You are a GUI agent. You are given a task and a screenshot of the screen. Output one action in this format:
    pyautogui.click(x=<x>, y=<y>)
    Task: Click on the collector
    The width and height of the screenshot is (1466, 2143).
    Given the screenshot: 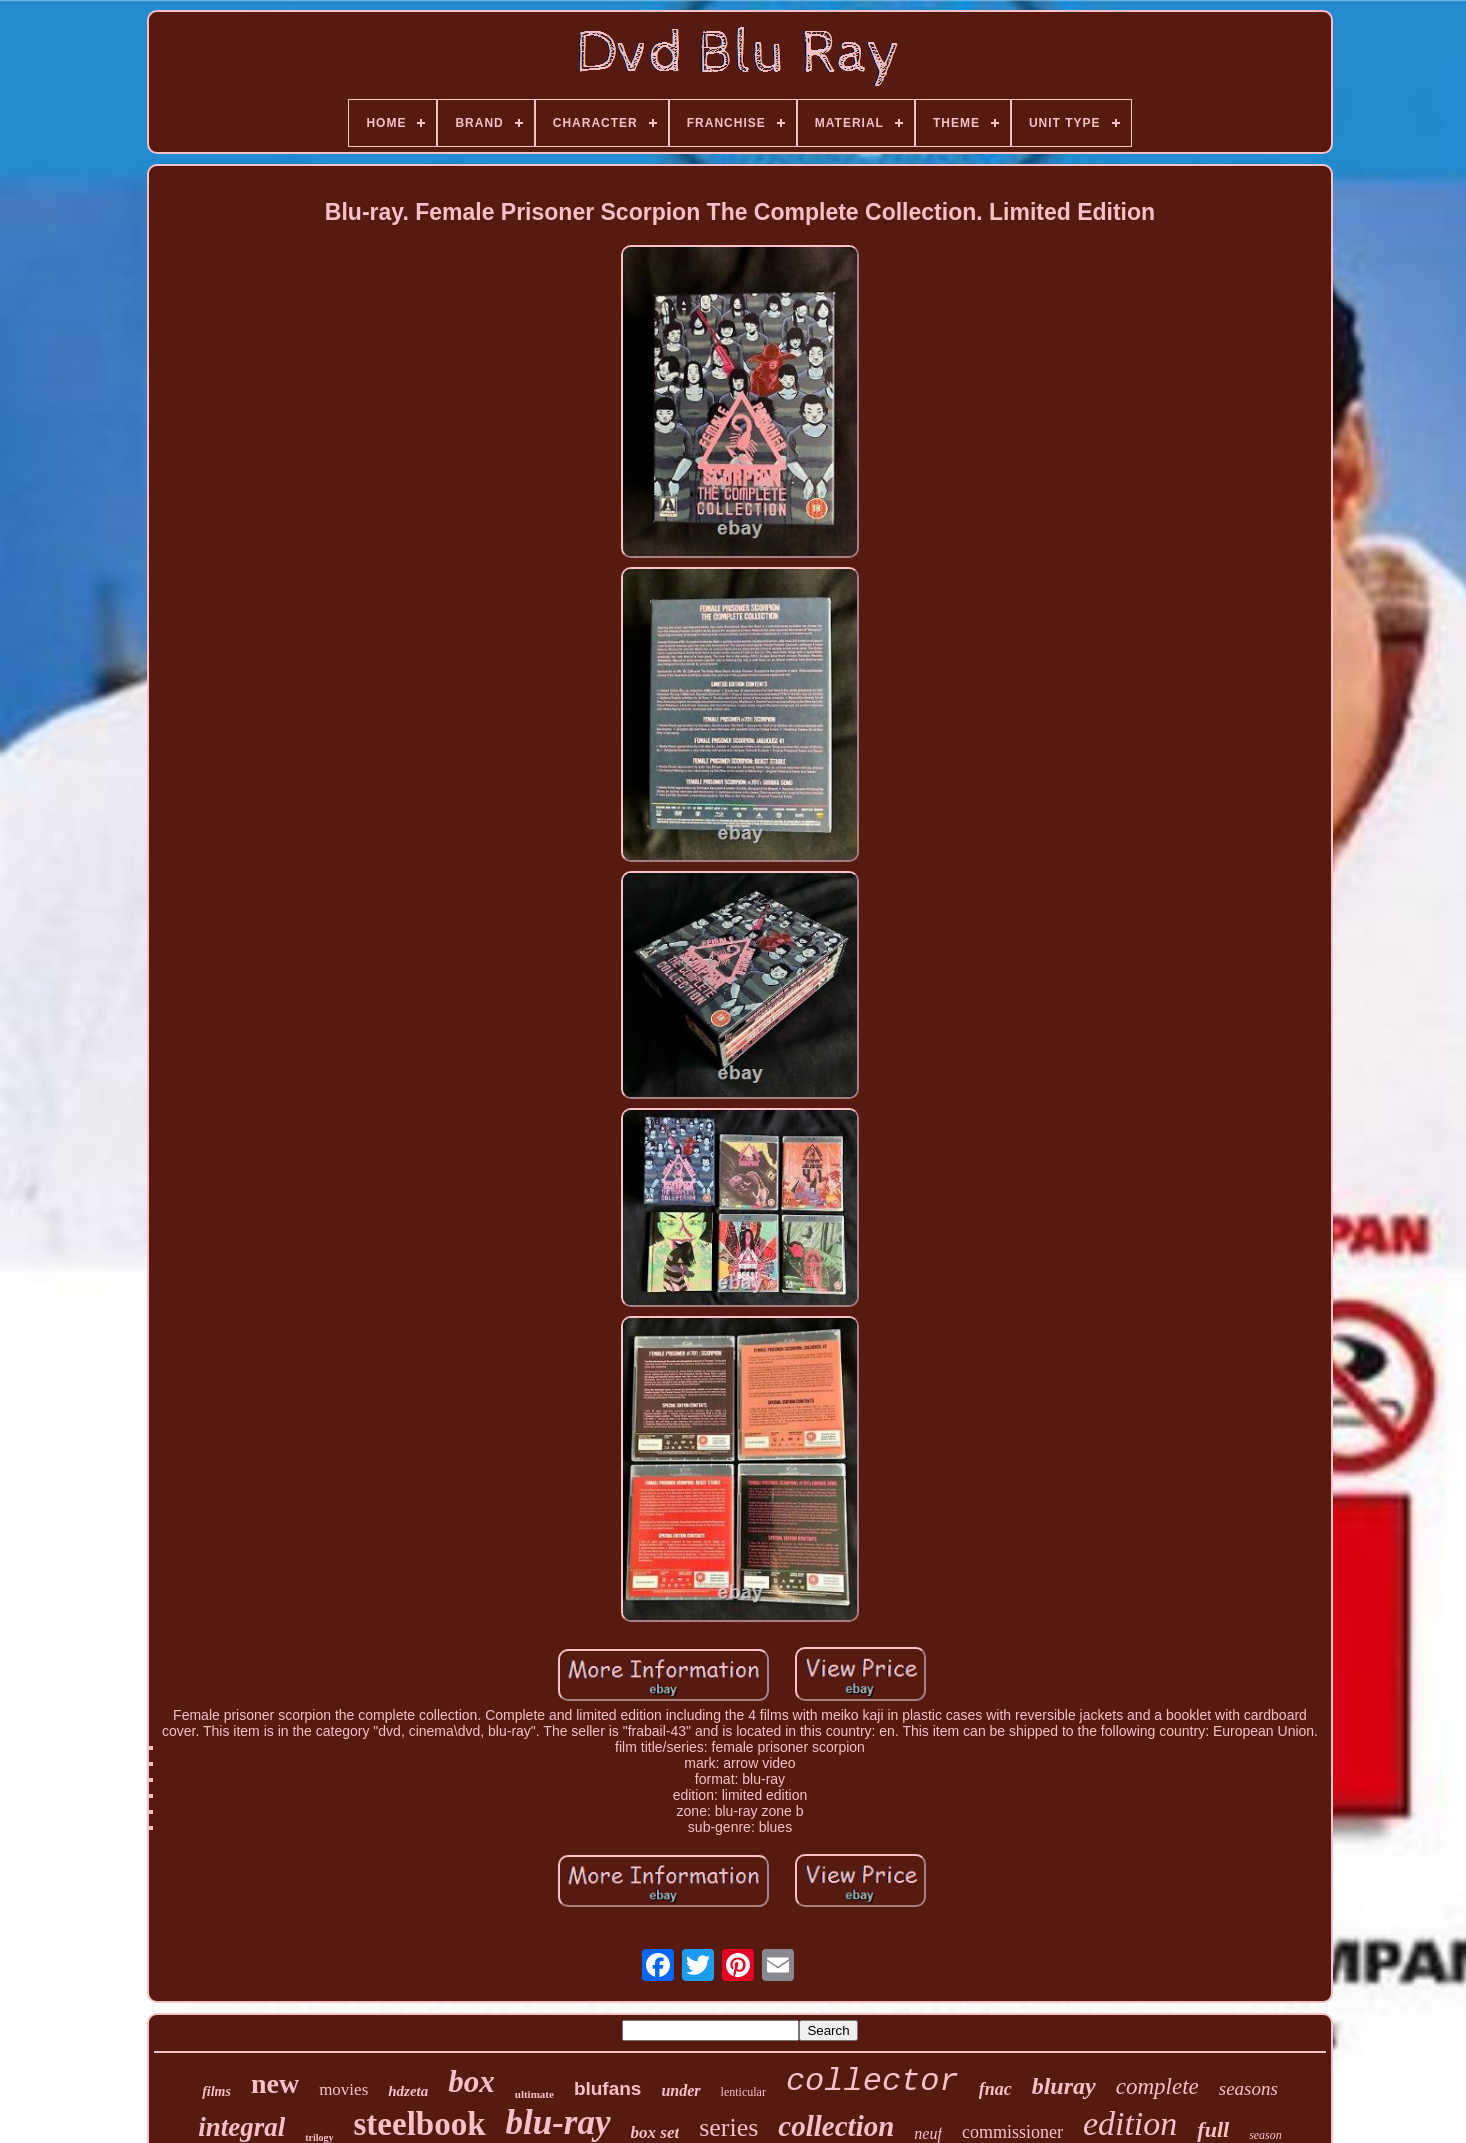 What is the action you would take?
    pyautogui.click(x=872, y=2081)
    